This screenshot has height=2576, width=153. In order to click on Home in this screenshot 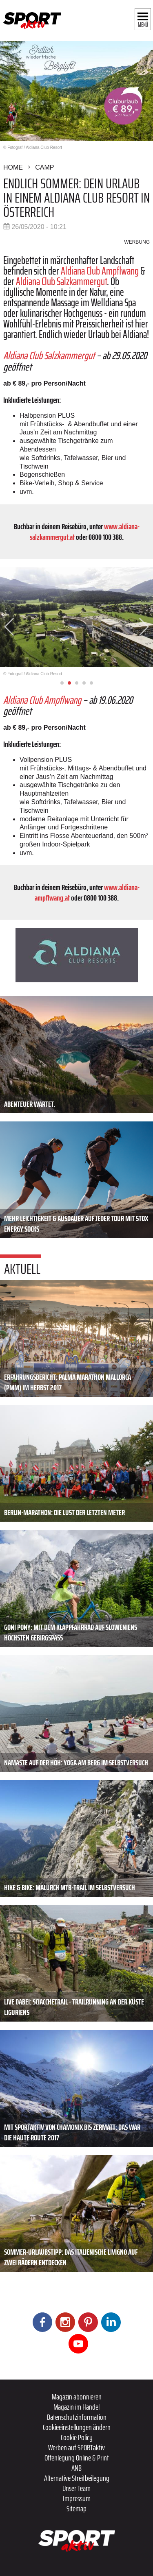, I will do `click(13, 167)`.